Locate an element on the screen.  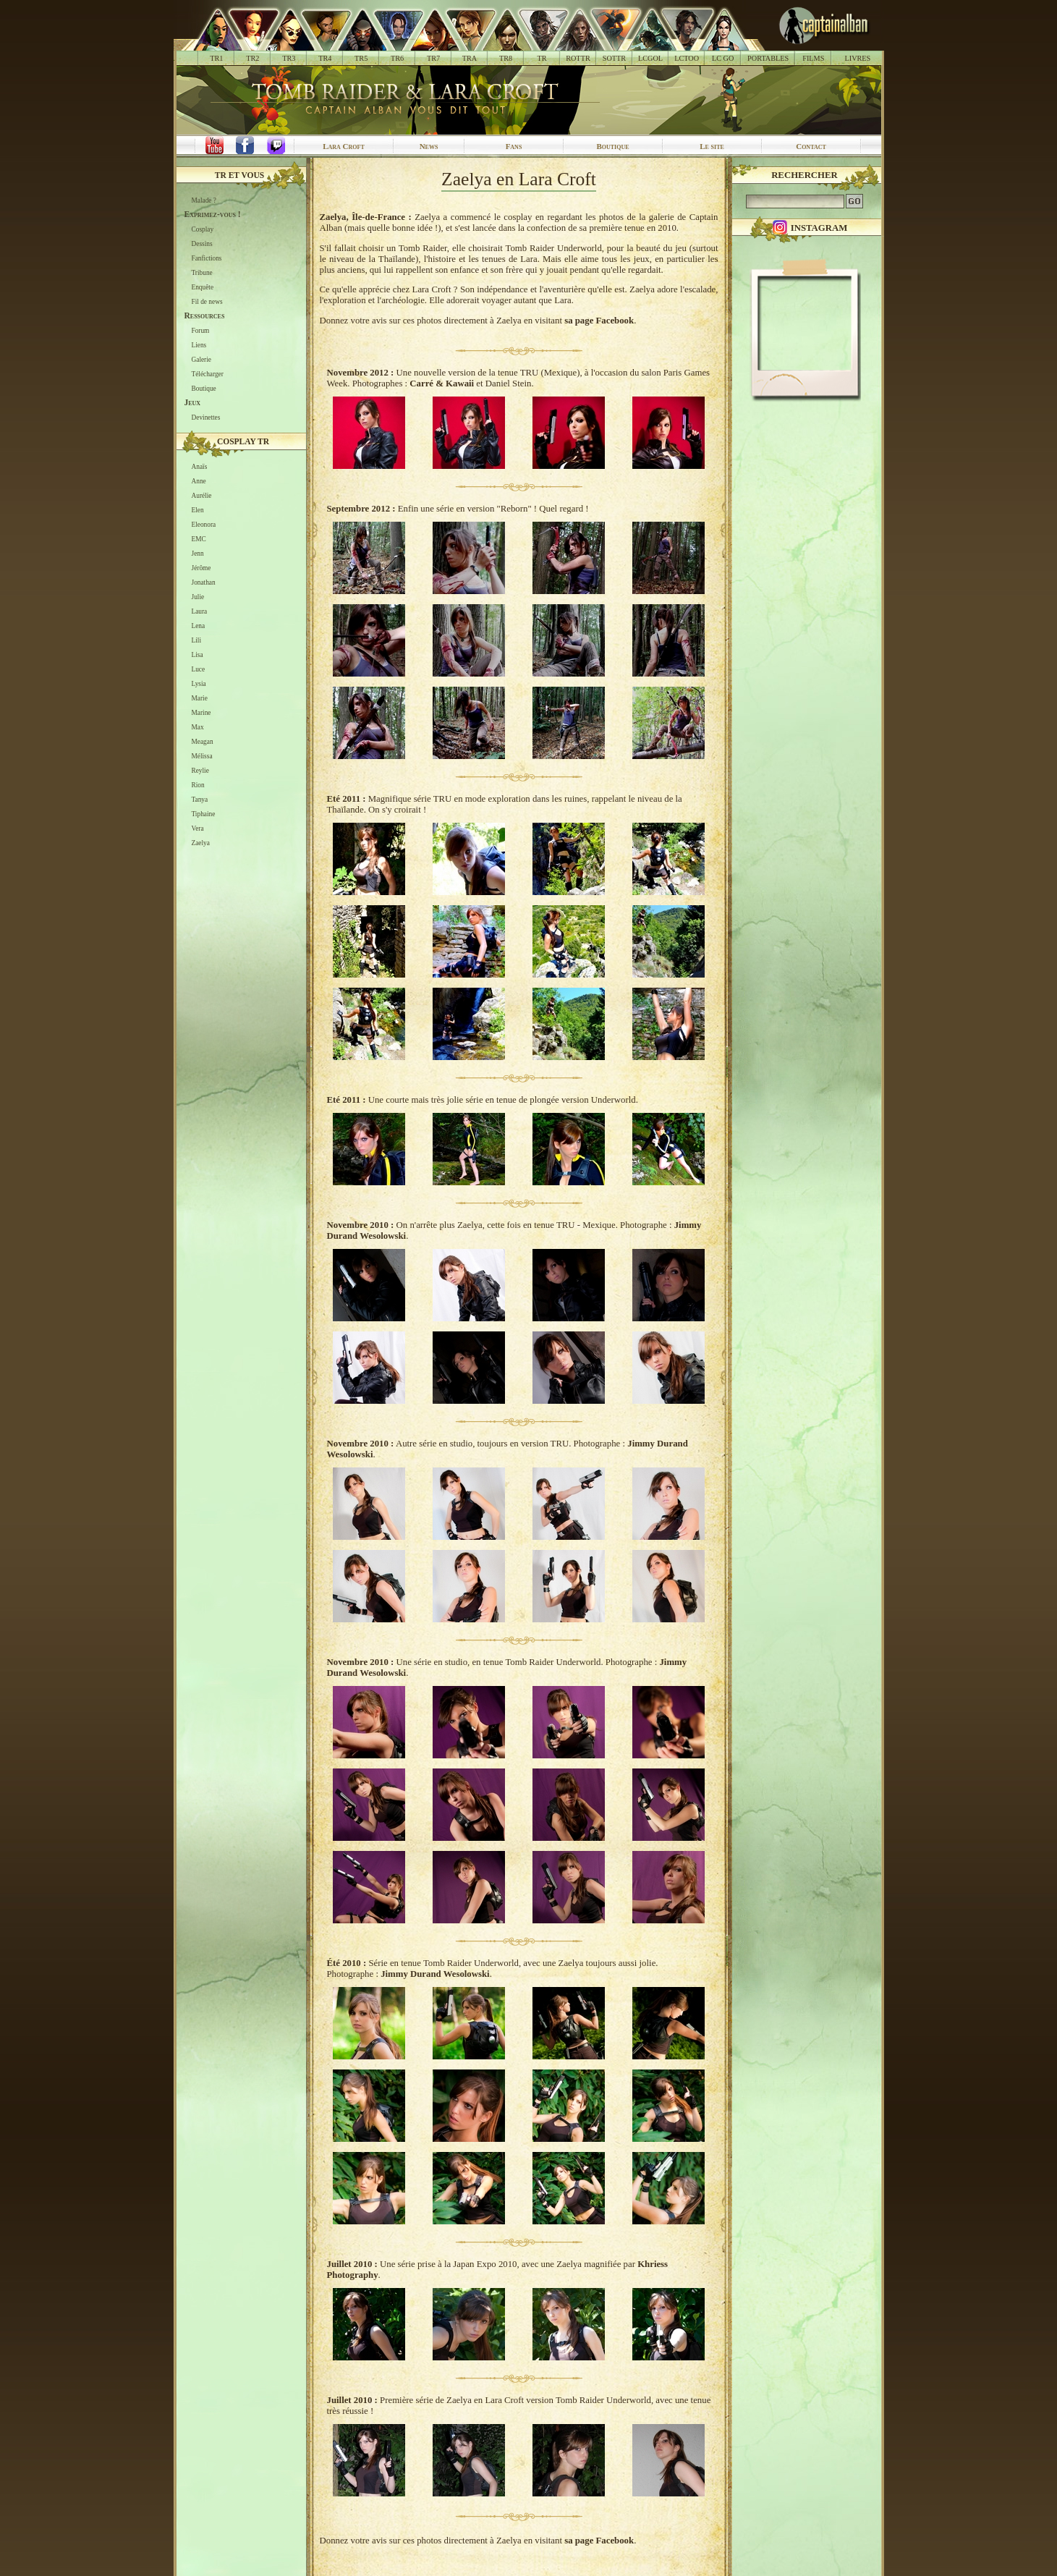
Fil de news is located at coordinates (207, 301).